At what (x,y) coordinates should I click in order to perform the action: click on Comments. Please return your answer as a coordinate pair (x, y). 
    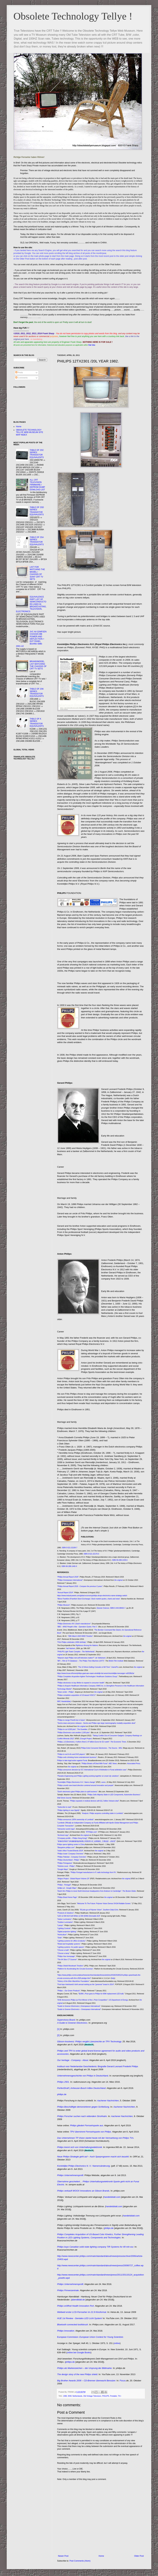
    Looking at the image, I should click on (21, 378).